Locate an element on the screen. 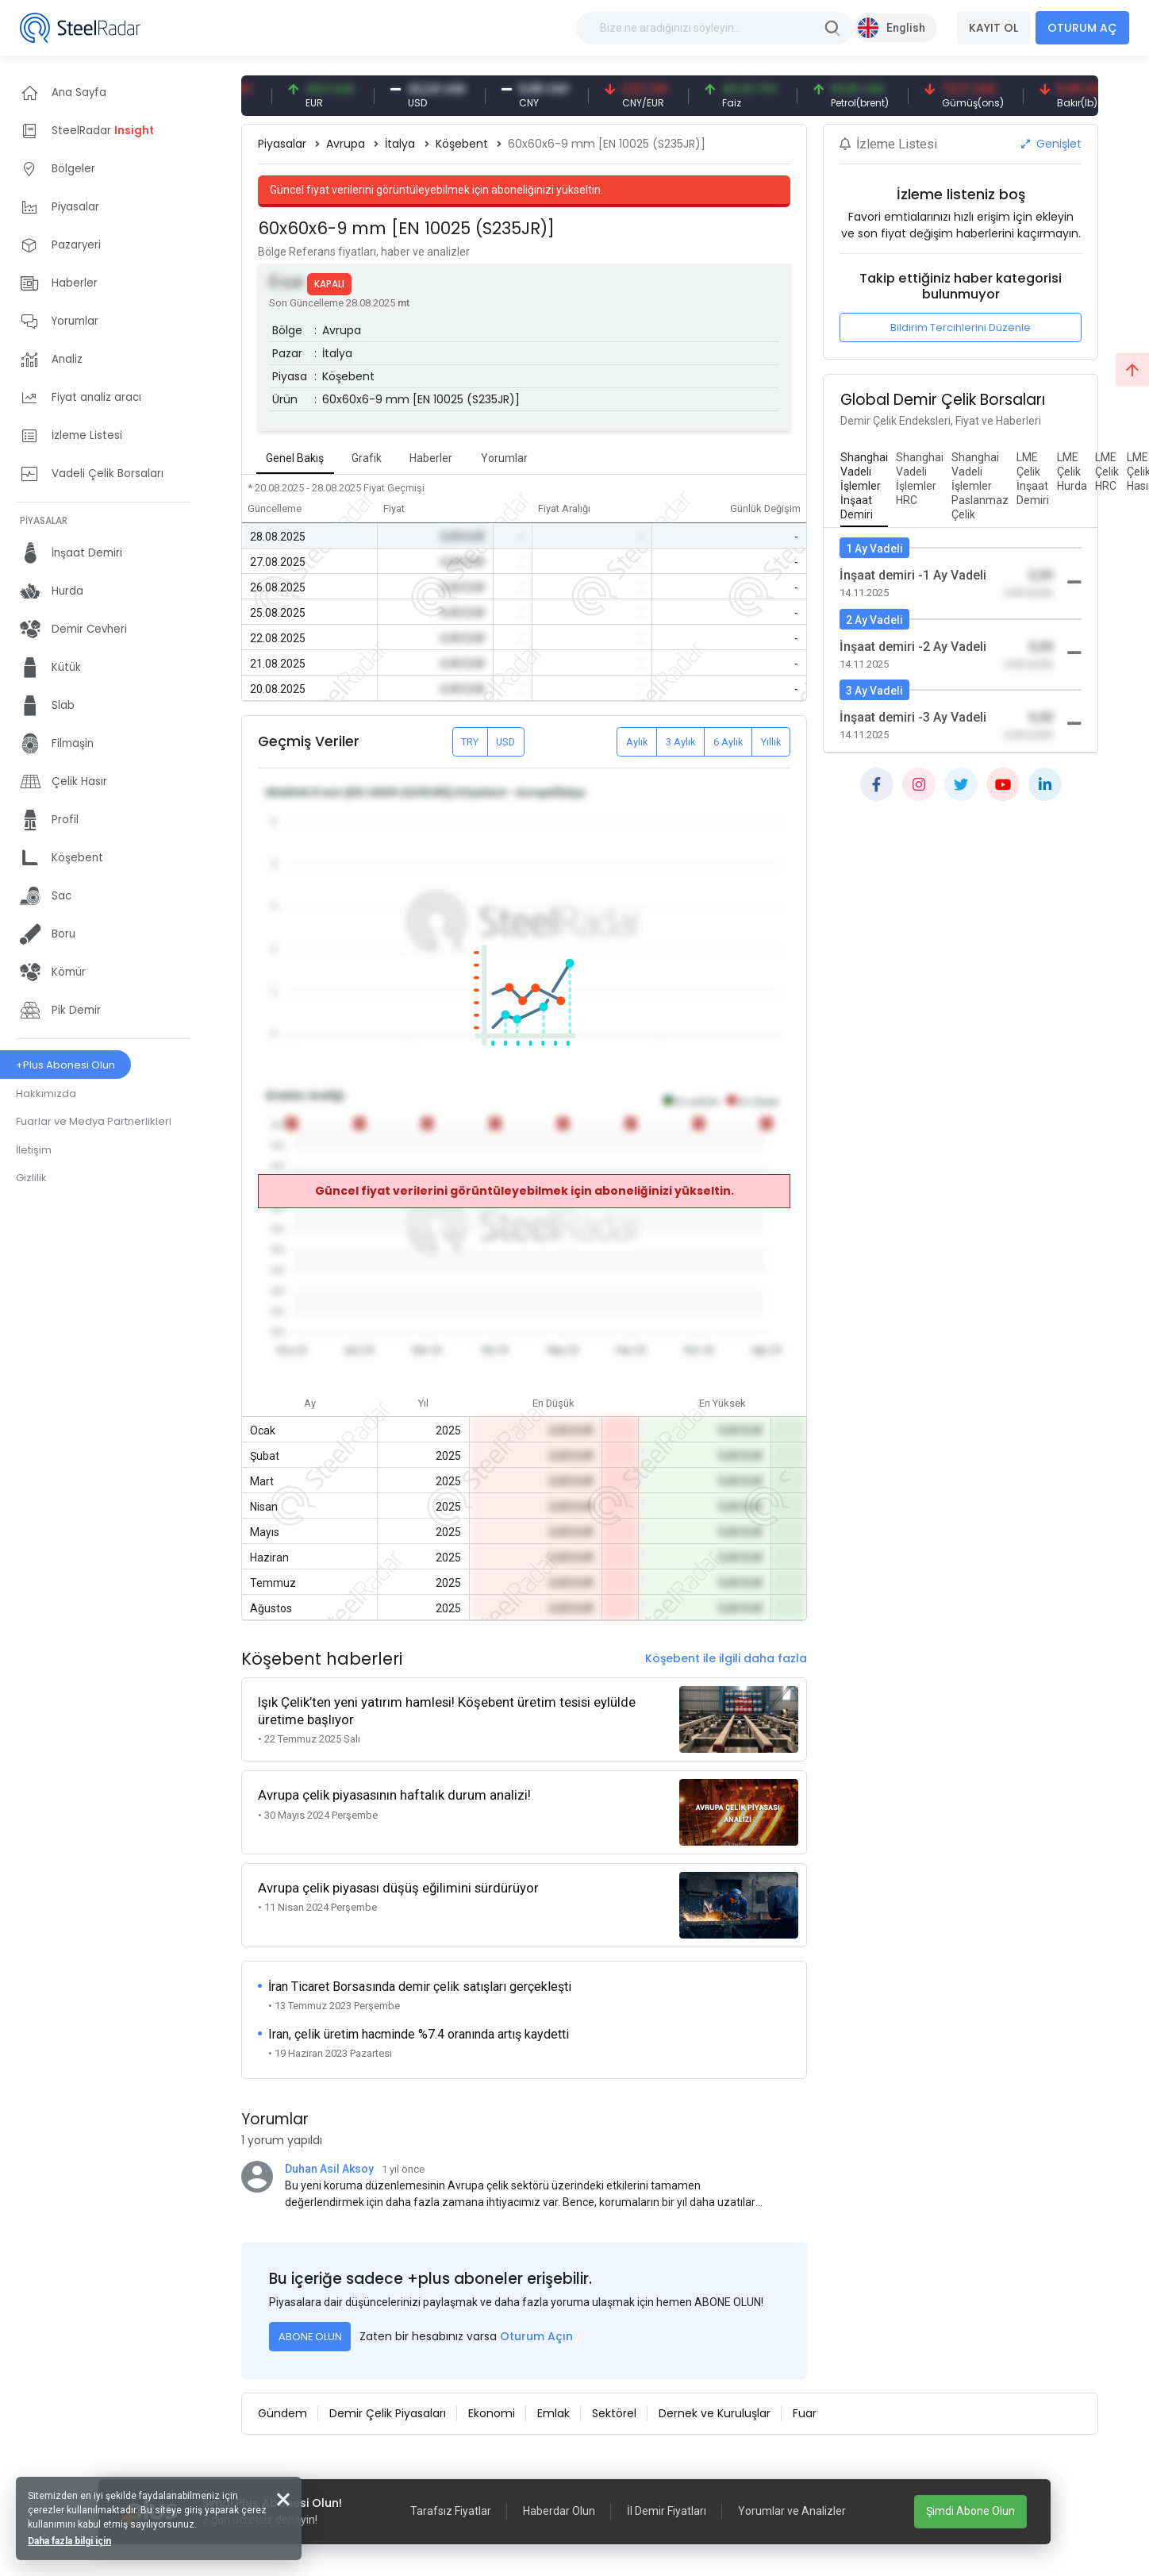 The height and width of the screenshot is (2576, 1149). Sektörel is located at coordinates (614, 2413).